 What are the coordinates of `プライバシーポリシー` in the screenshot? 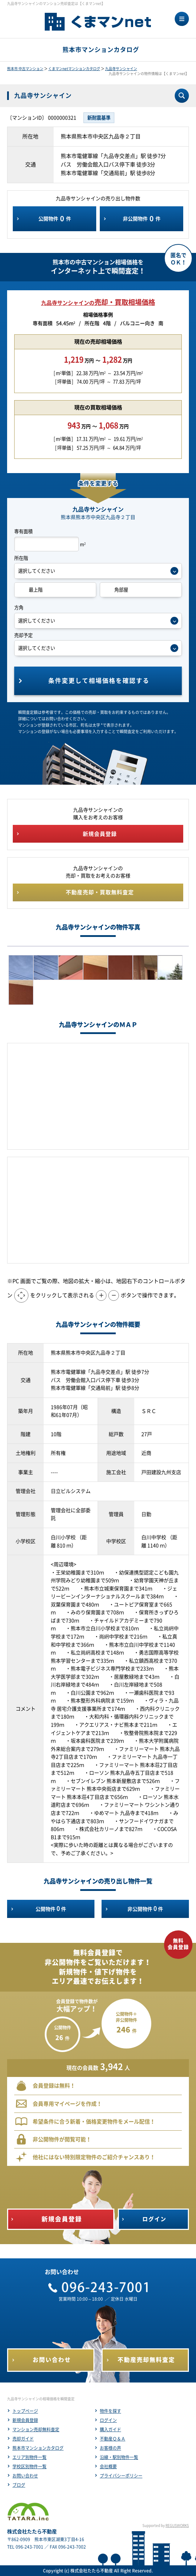 It's located at (121, 2476).